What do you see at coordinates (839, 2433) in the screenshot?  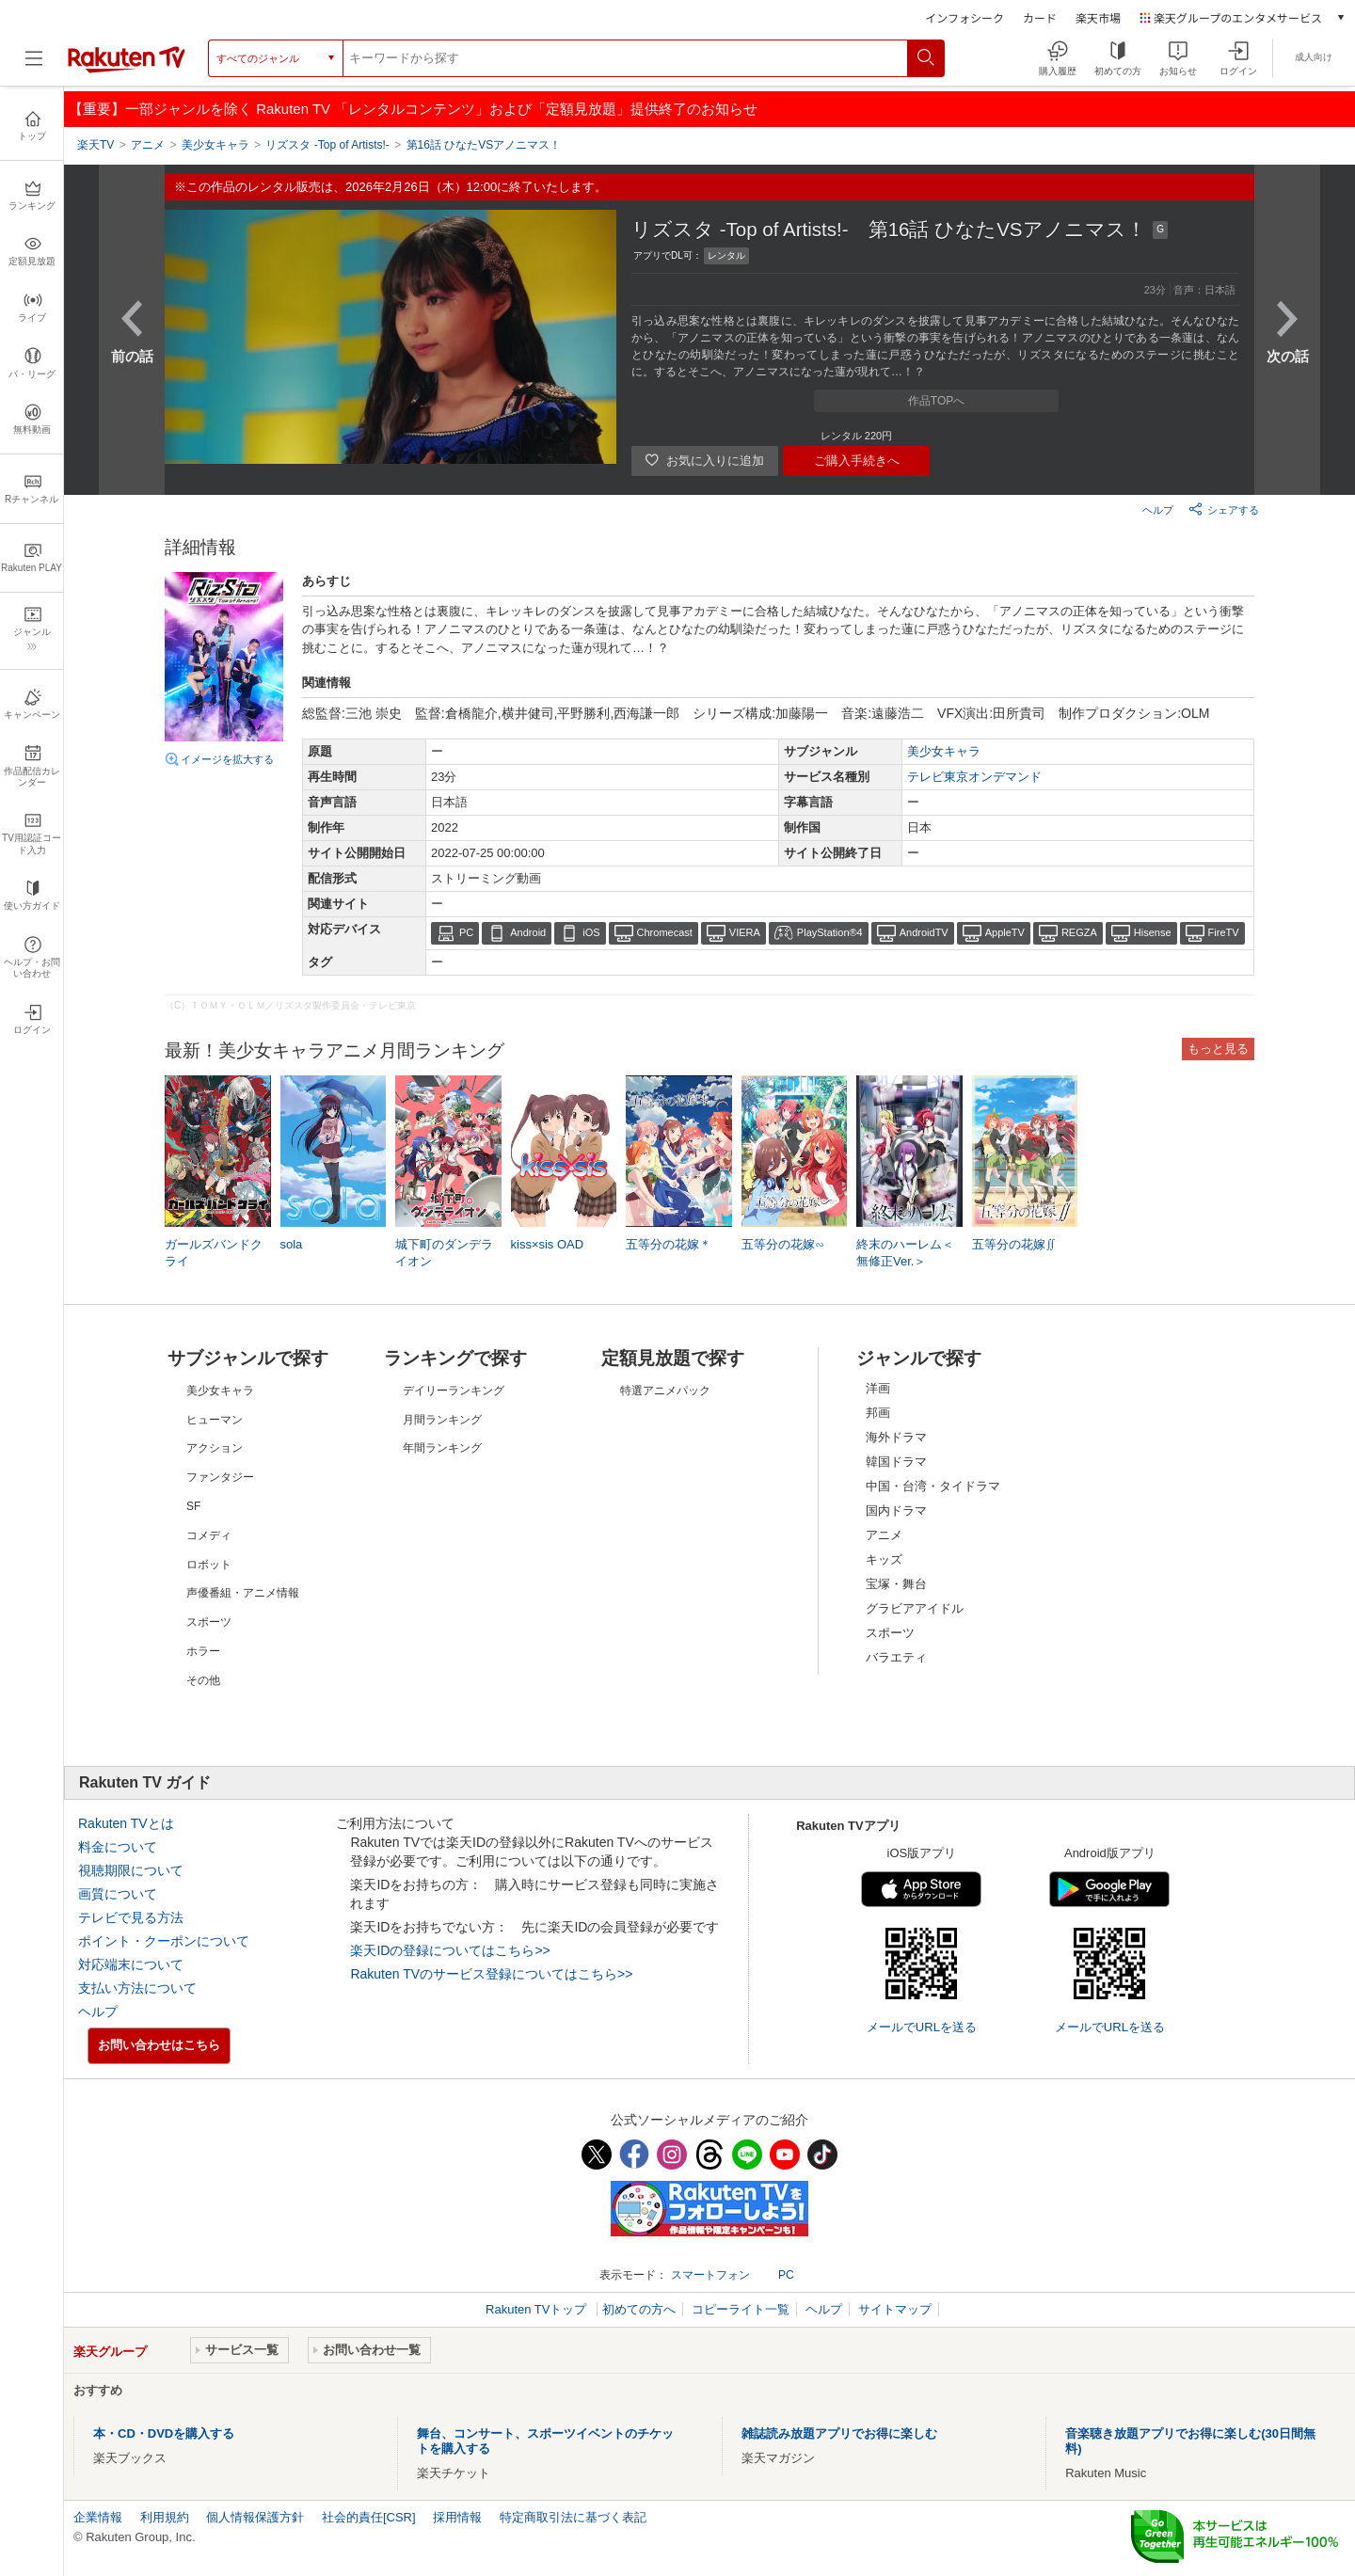 I see `雑誌読み放題アプリでお得に楽しむ` at bounding box center [839, 2433].